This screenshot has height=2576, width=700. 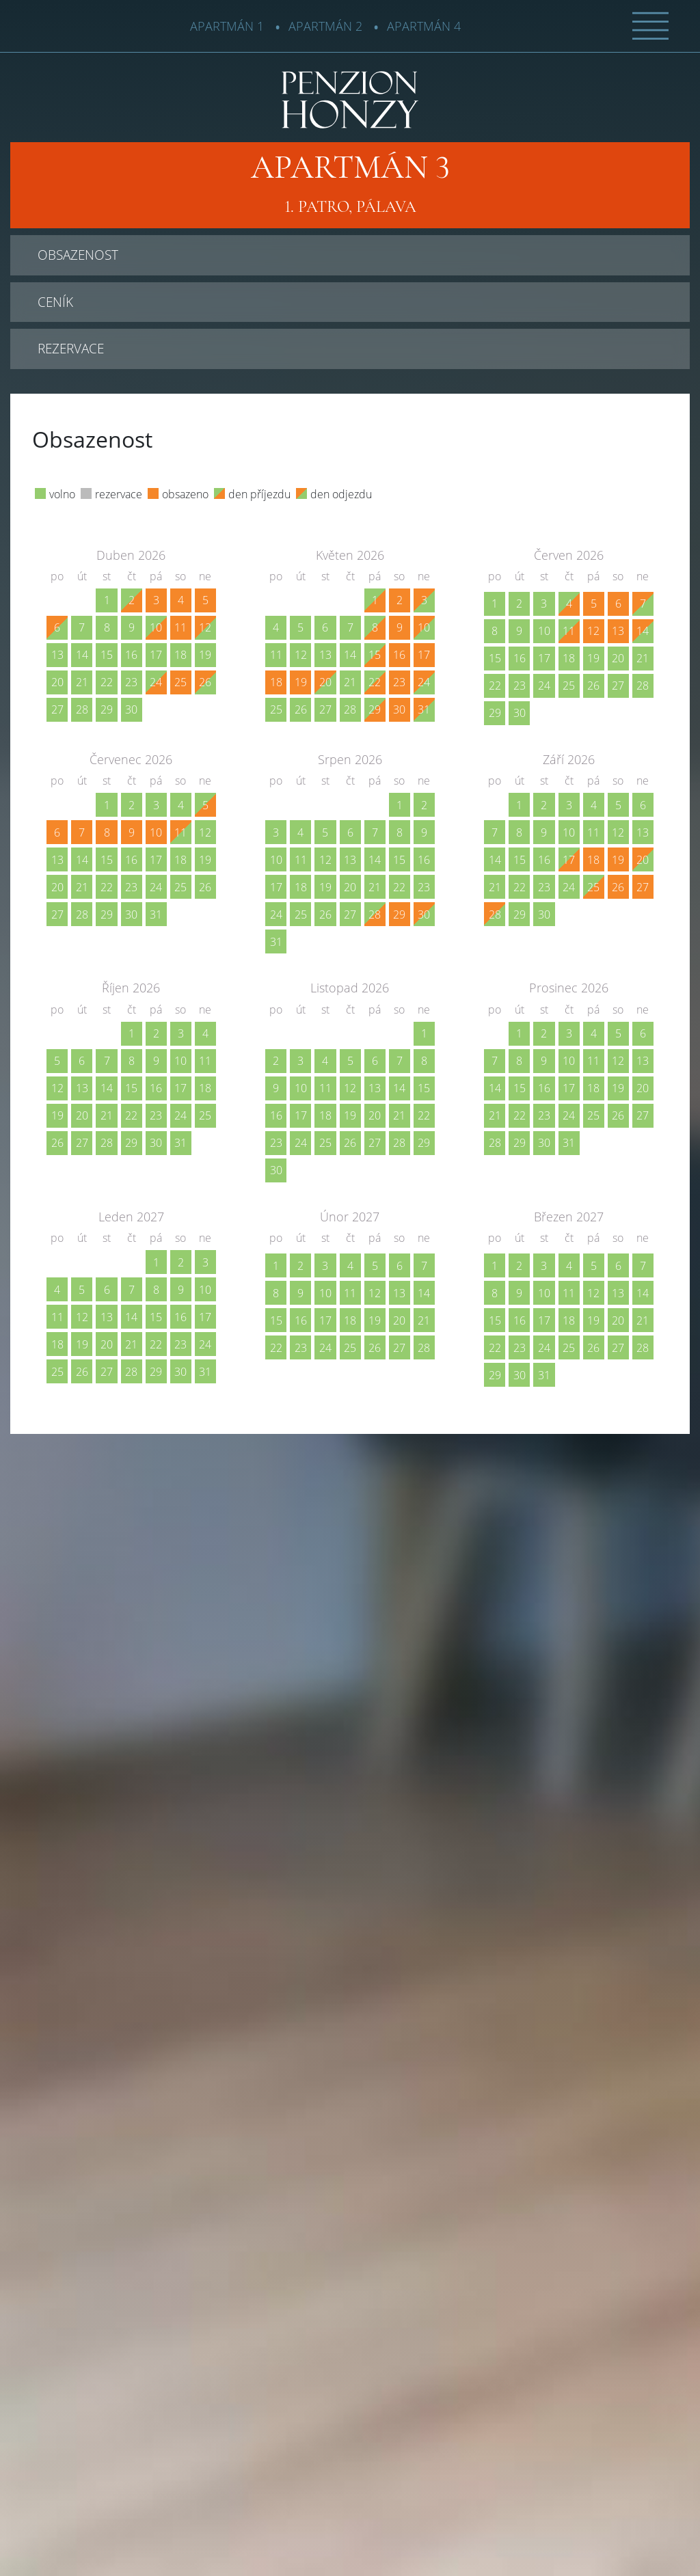 I want to click on Obsazenost, so click(x=78, y=254).